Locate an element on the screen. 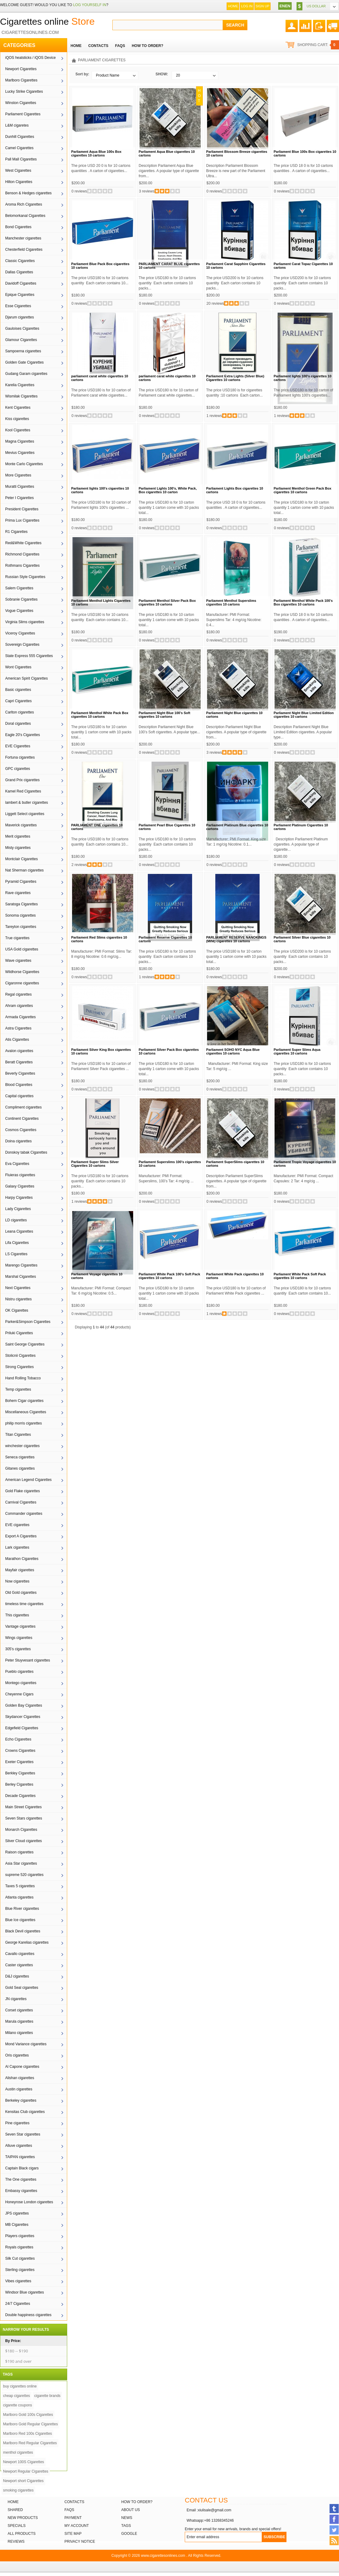 The image size is (339, 2576). Seven Stars cigarettes is located at coordinates (23, 1818).